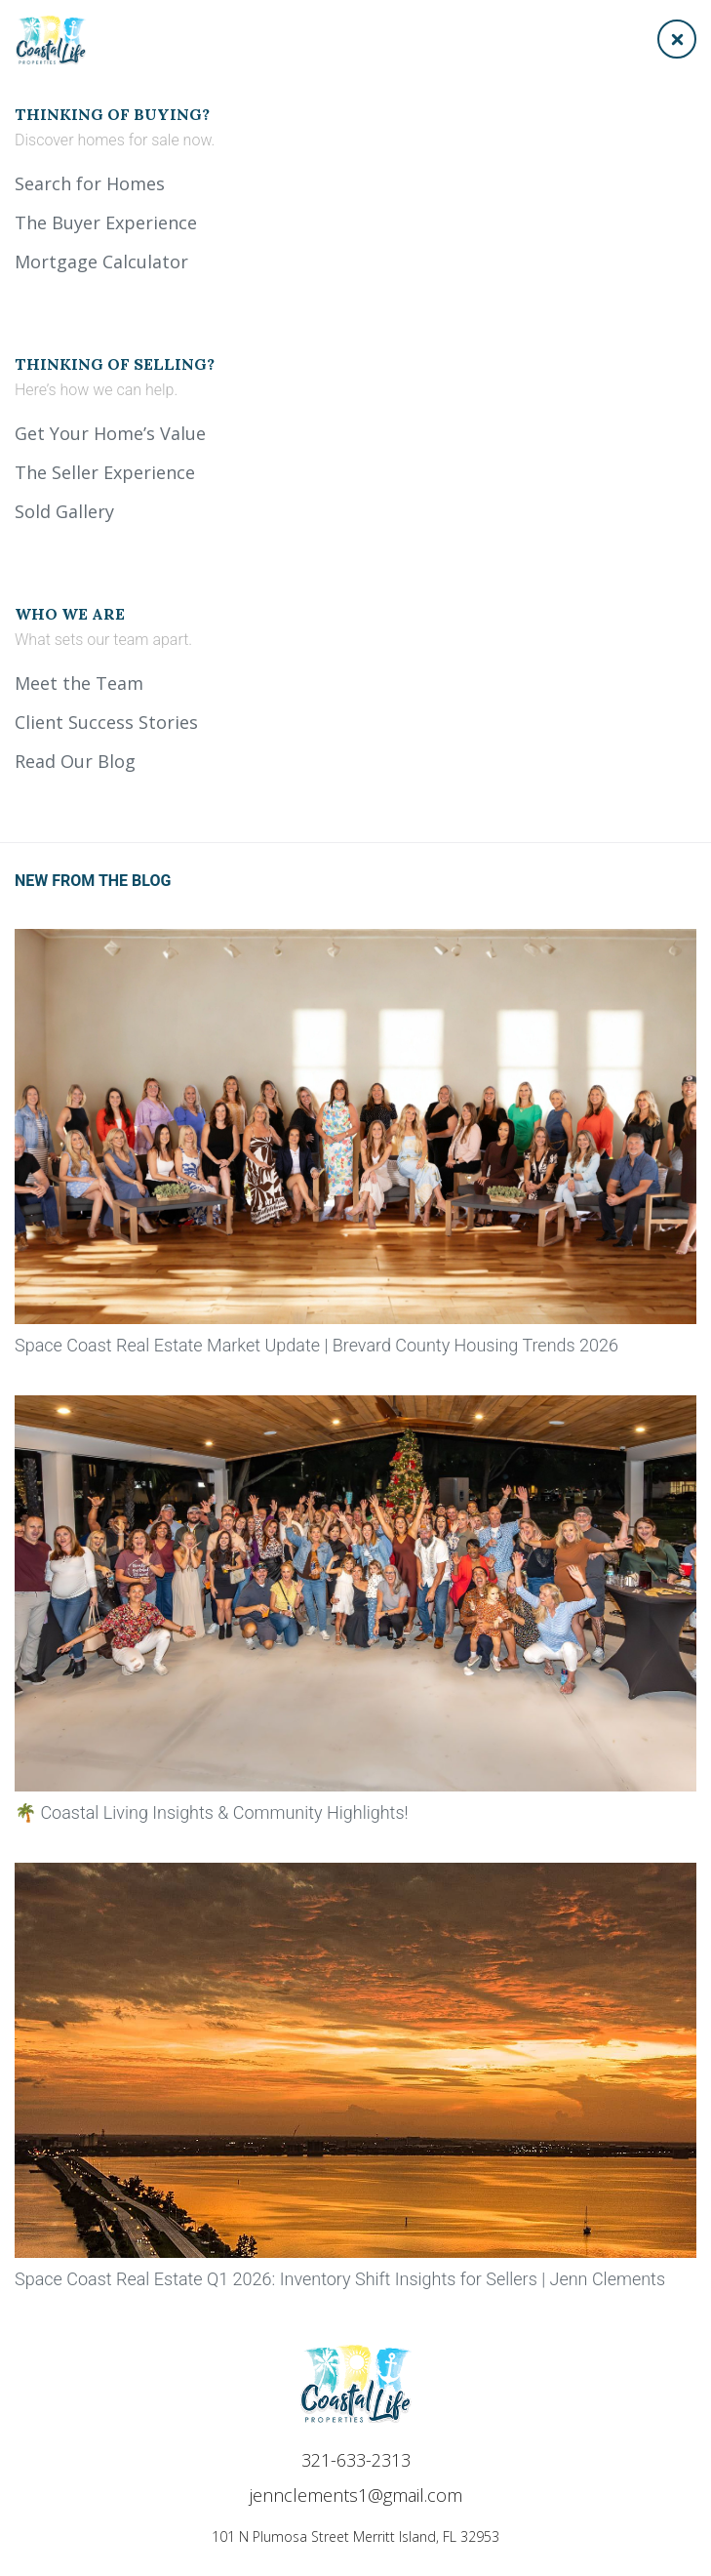 The width and height of the screenshot is (711, 2576). What do you see at coordinates (90, 183) in the screenshot?
I see `Search for Homes` at bounding box center [90, 183].